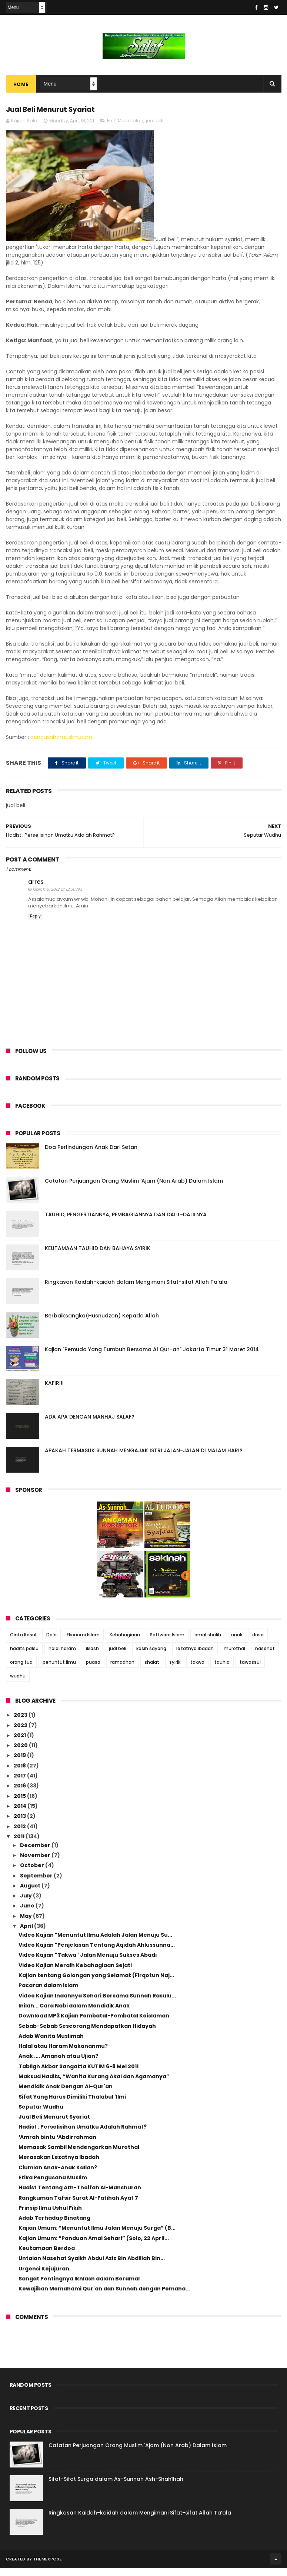 The image size is (287, 2576). What do you see at coordinates (97, 1952) in the screenshot?
I see `Video Kajian "Penjelasan Tentang Aqidah Ahlussunna...` at bounding box center [97, 1952].